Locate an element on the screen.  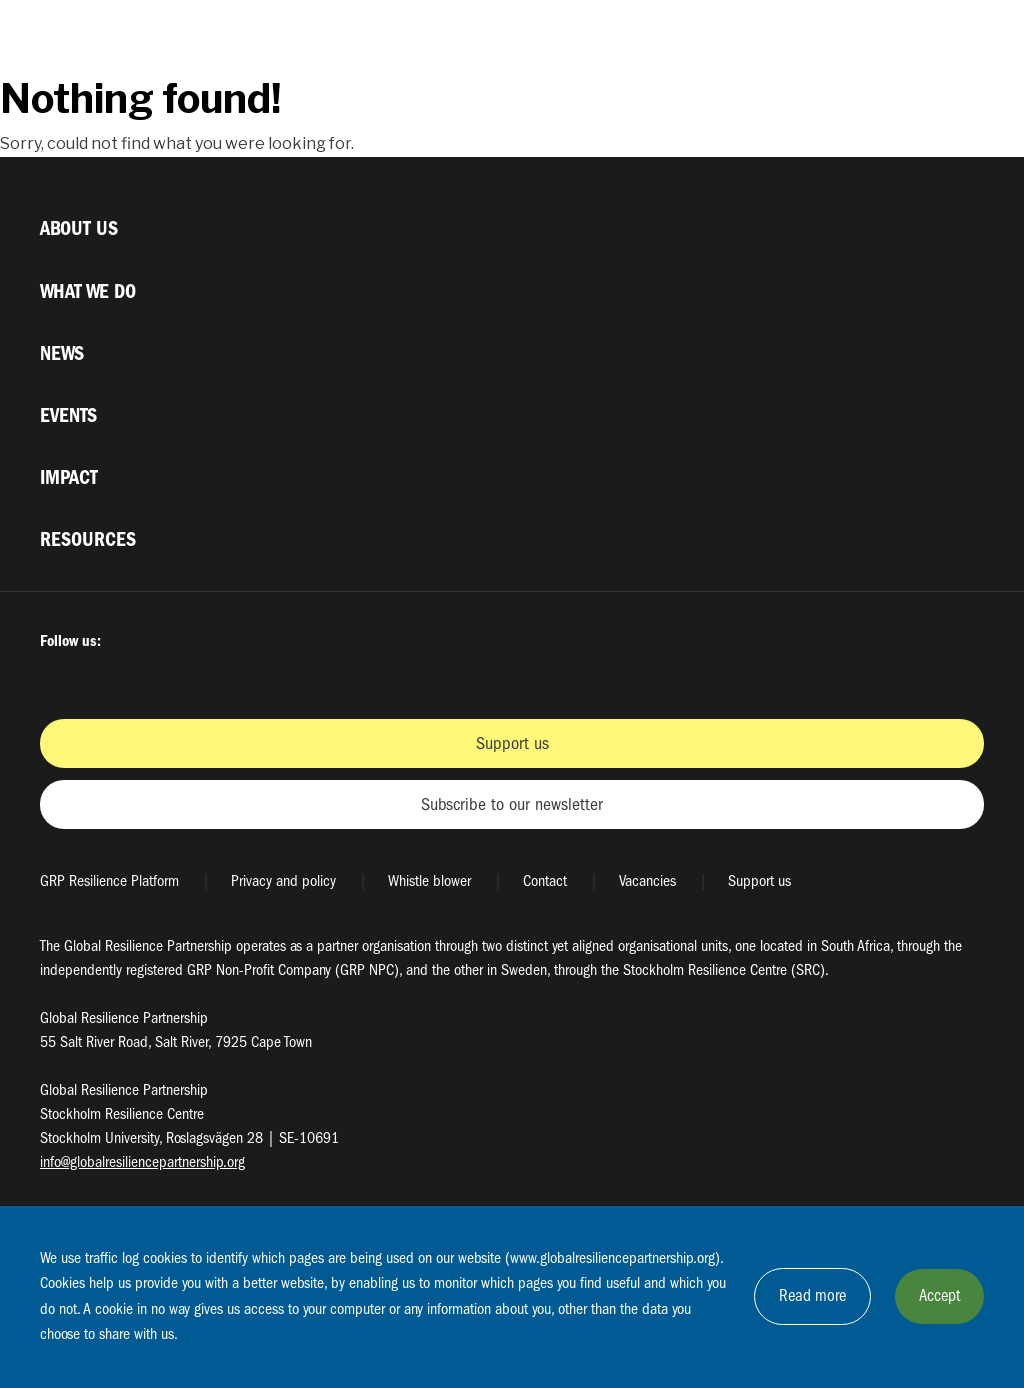
Vacancies is located at coordinates (647, 881).